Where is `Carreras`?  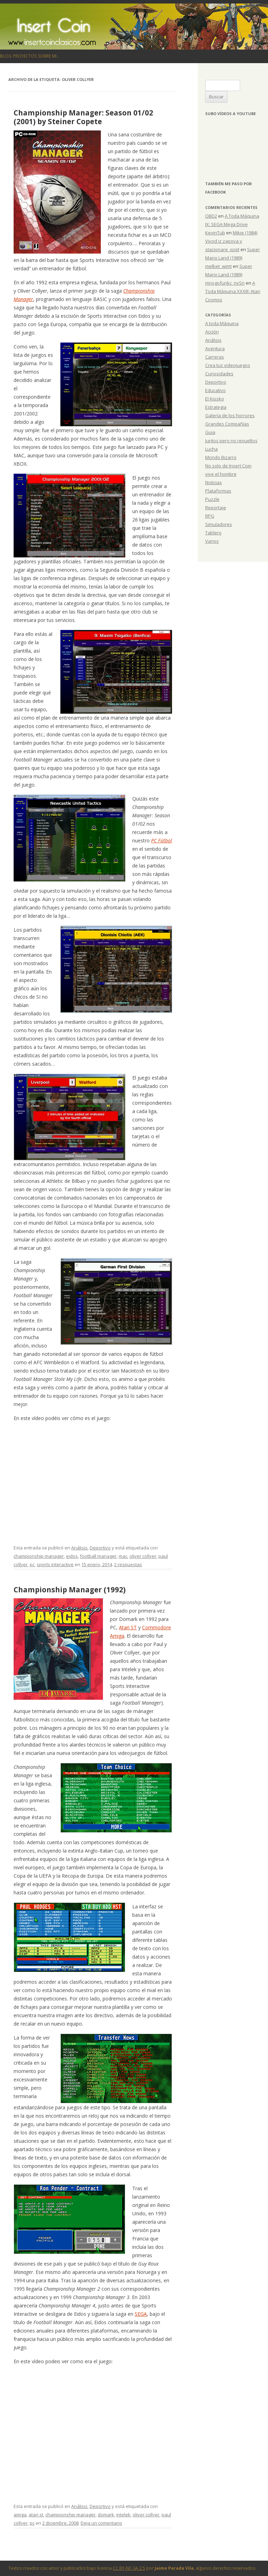
Carreras is located at coordinates (214, 357).